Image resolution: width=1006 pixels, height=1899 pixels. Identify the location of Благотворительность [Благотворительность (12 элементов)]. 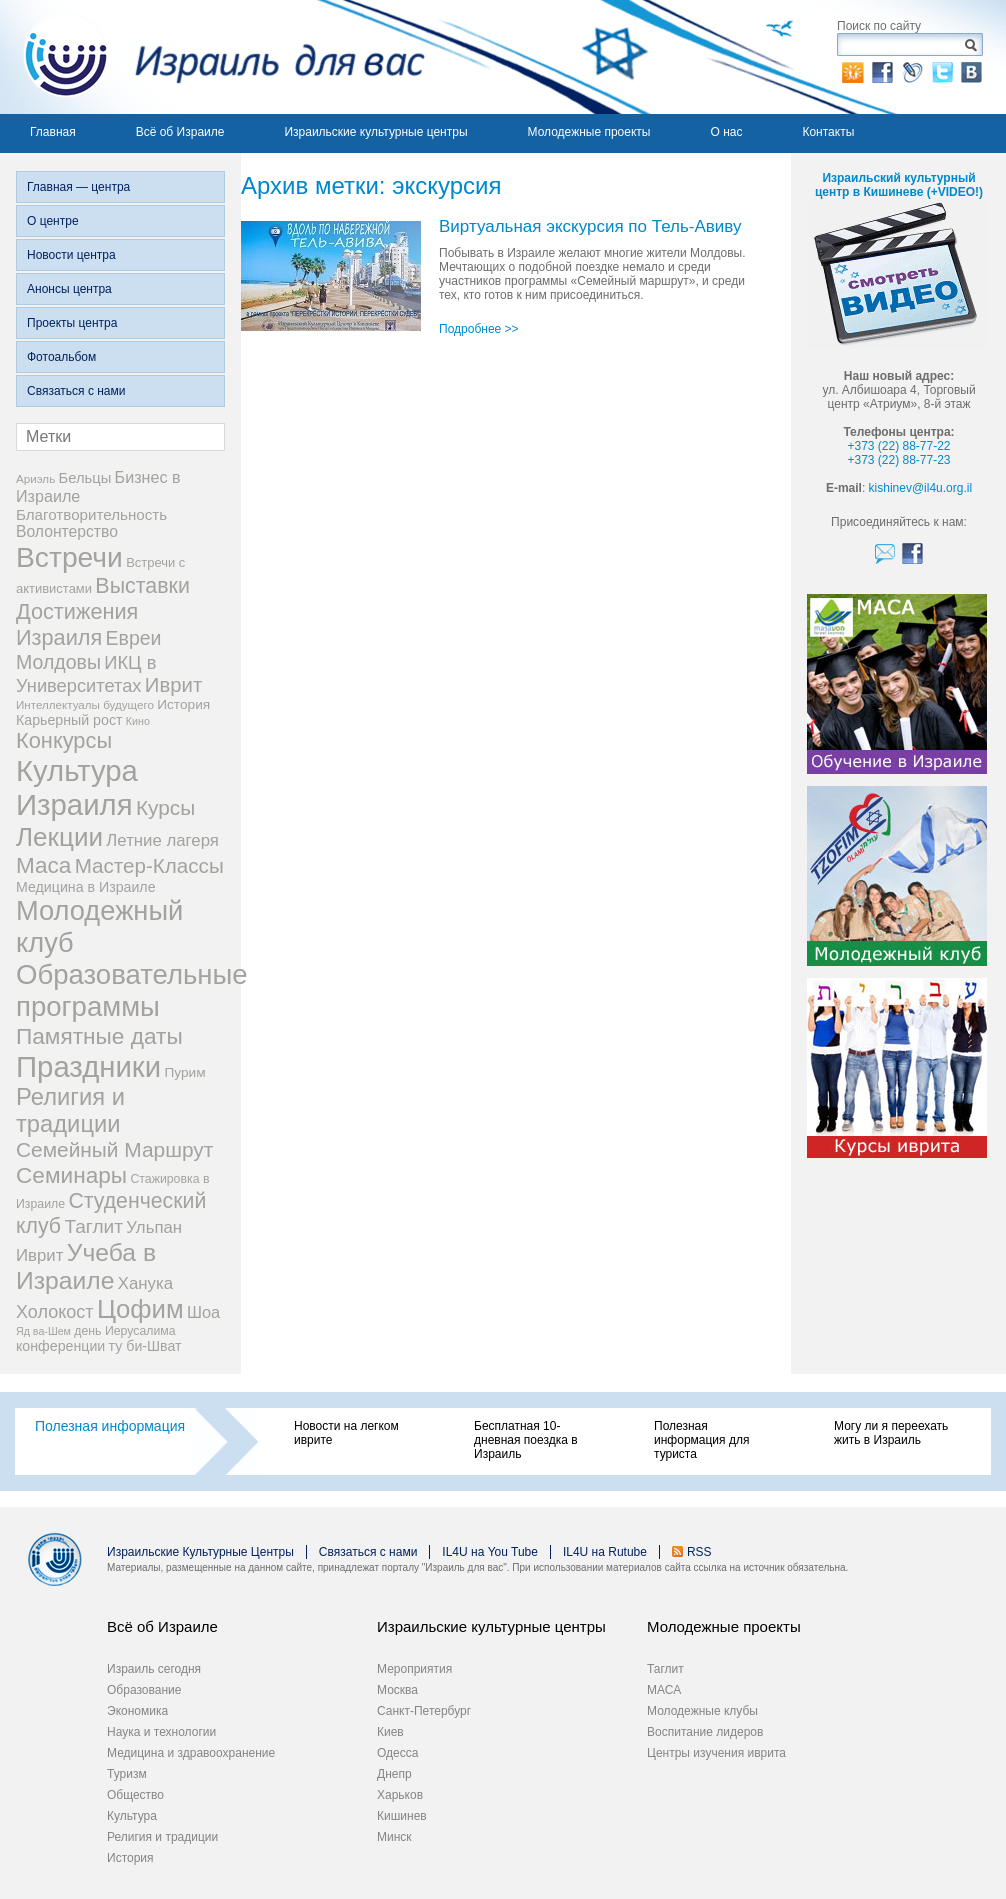
(91, 514).